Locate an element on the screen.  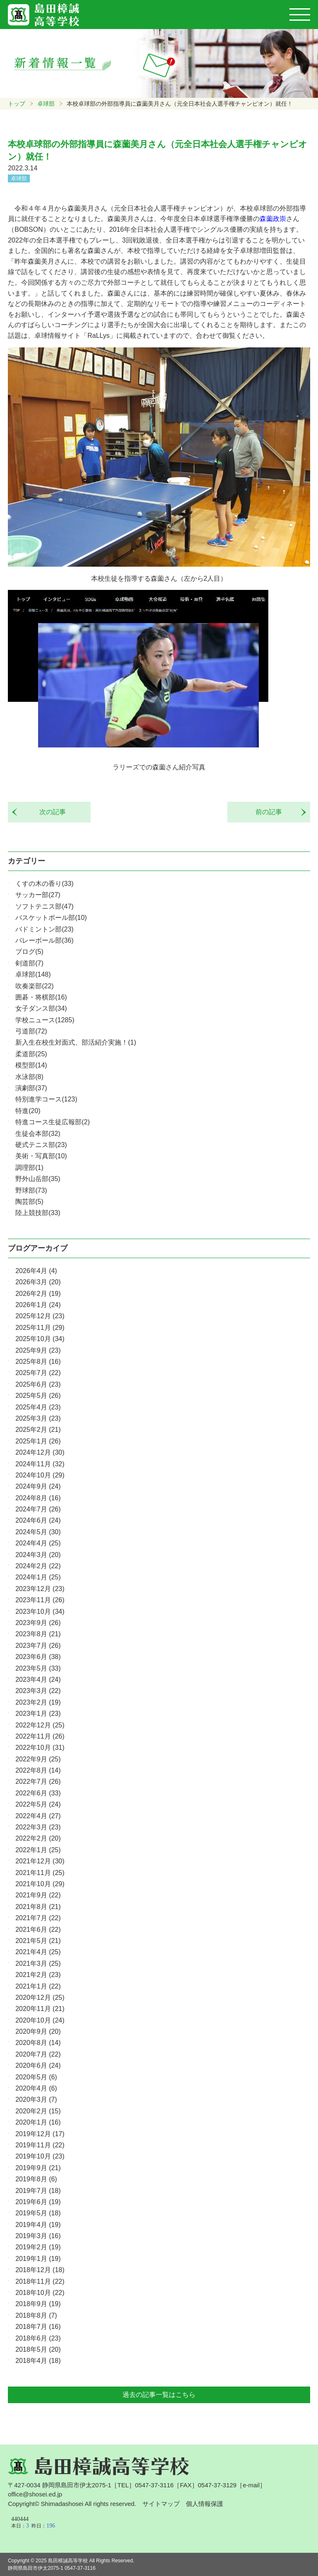
2023年9月 is located at coordinates (37, 1622).